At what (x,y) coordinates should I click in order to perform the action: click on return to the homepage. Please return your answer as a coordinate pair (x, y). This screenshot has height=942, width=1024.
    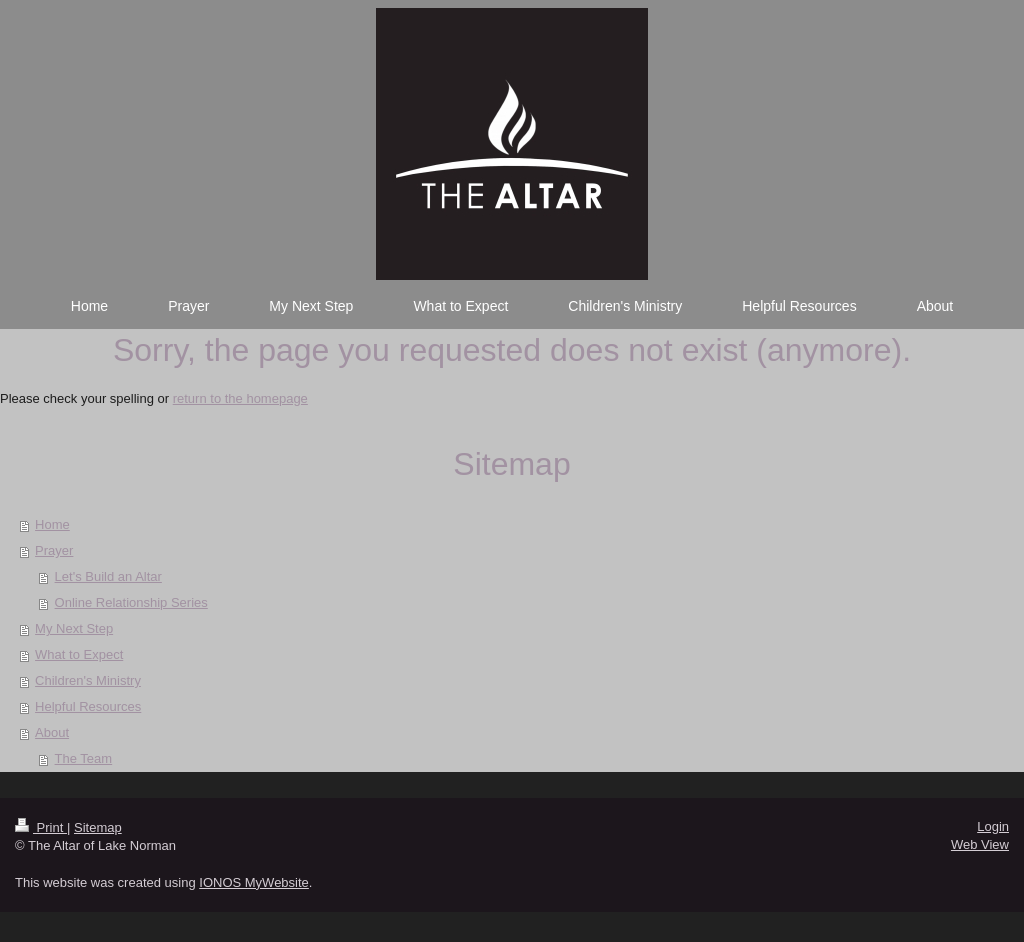
    Looking at the image, I should click on (240, 398).